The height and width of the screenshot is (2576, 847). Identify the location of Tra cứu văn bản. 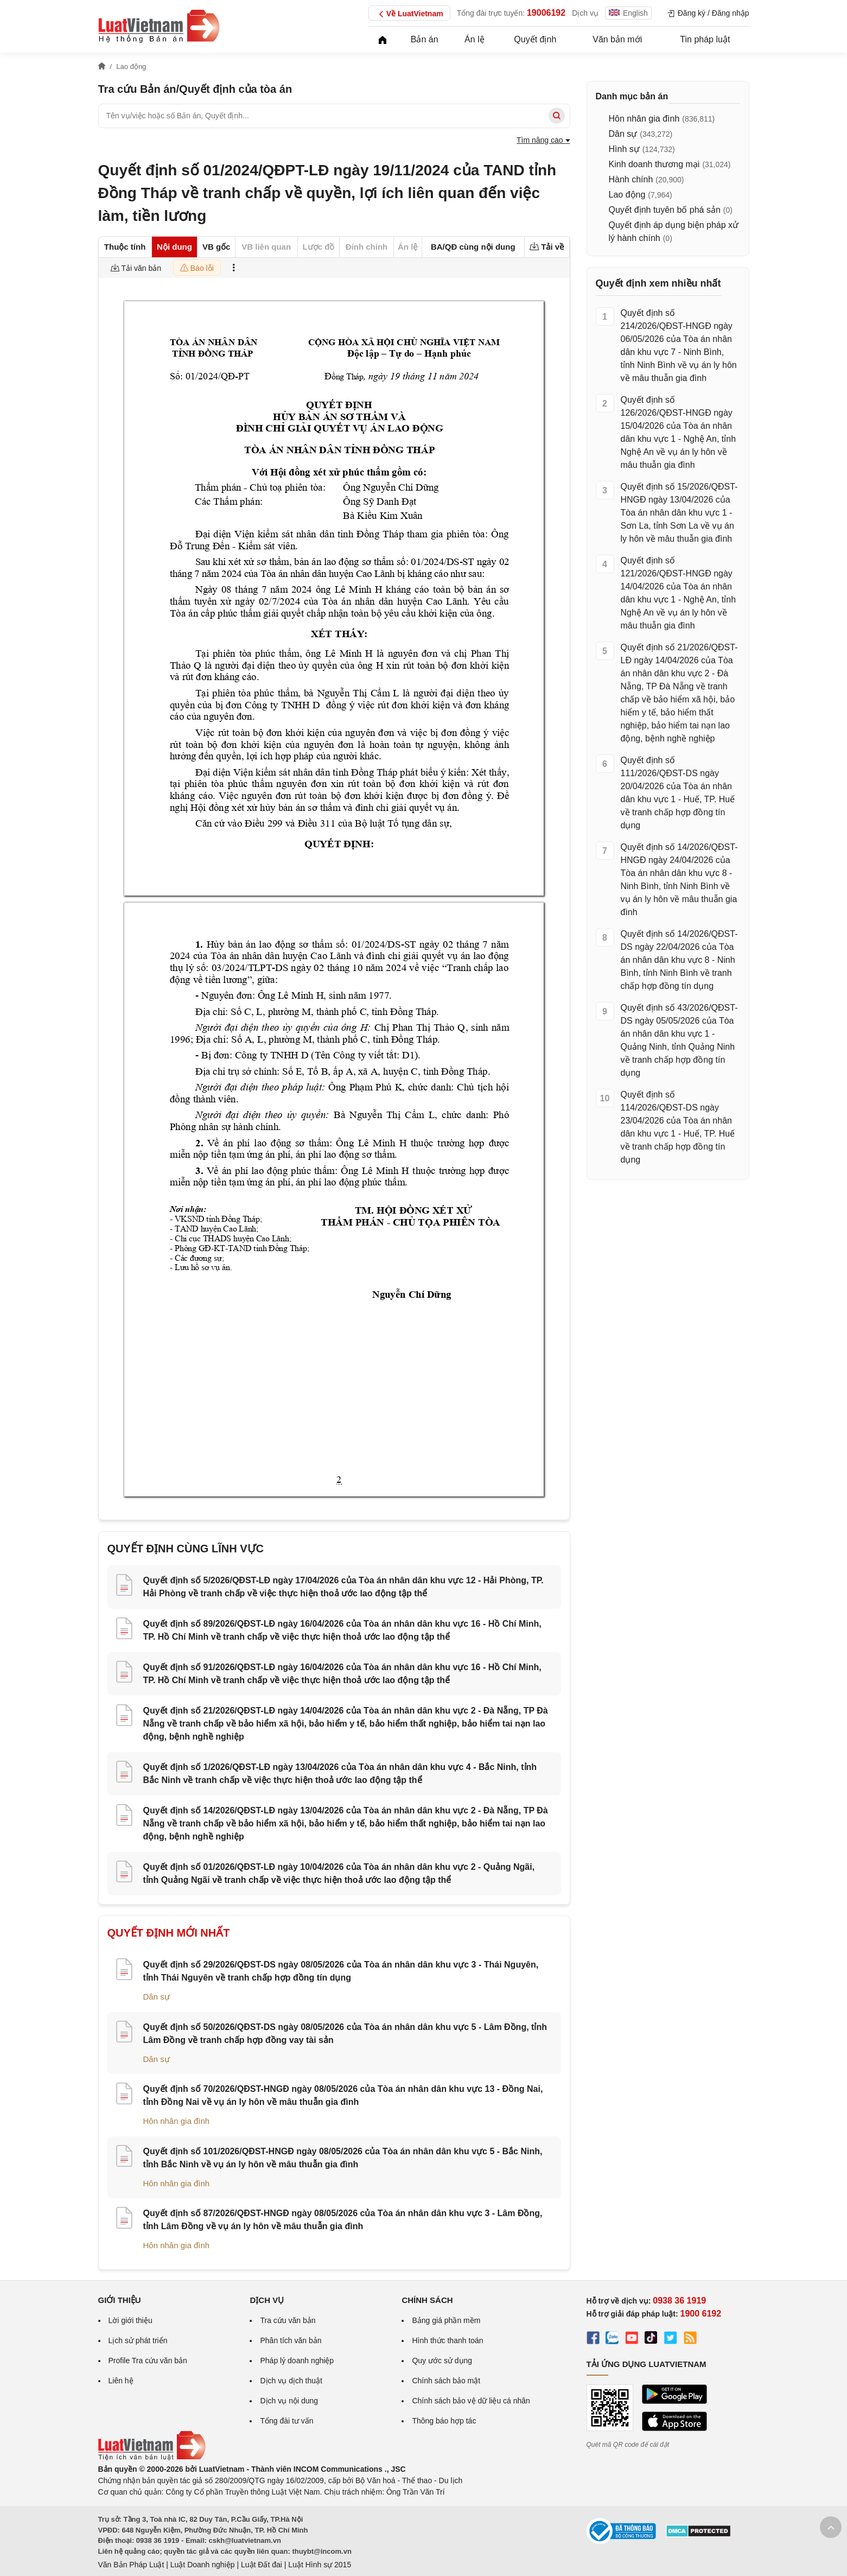
(287, 2320).